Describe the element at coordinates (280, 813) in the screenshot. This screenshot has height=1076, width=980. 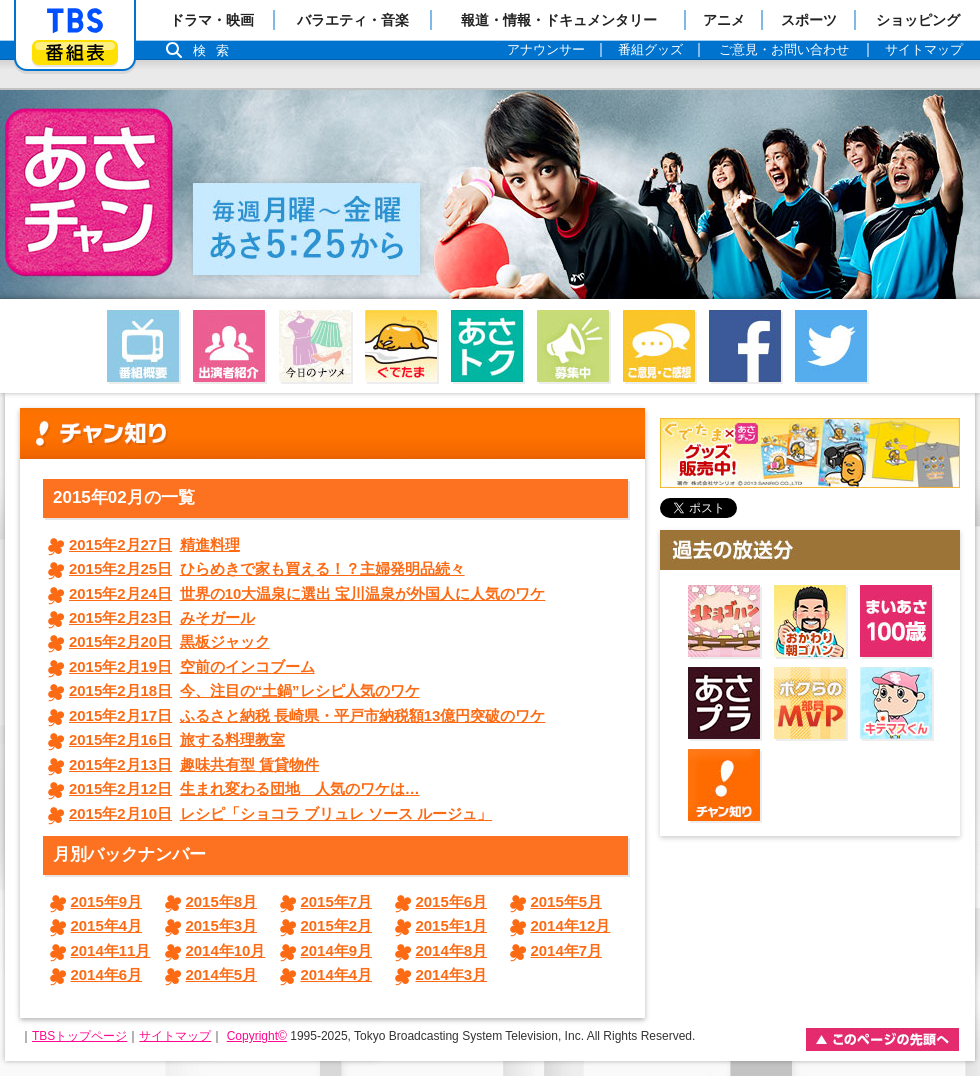
I see `レシピ「ショコラ ブリュレ ソース ルージュ」` at that location.